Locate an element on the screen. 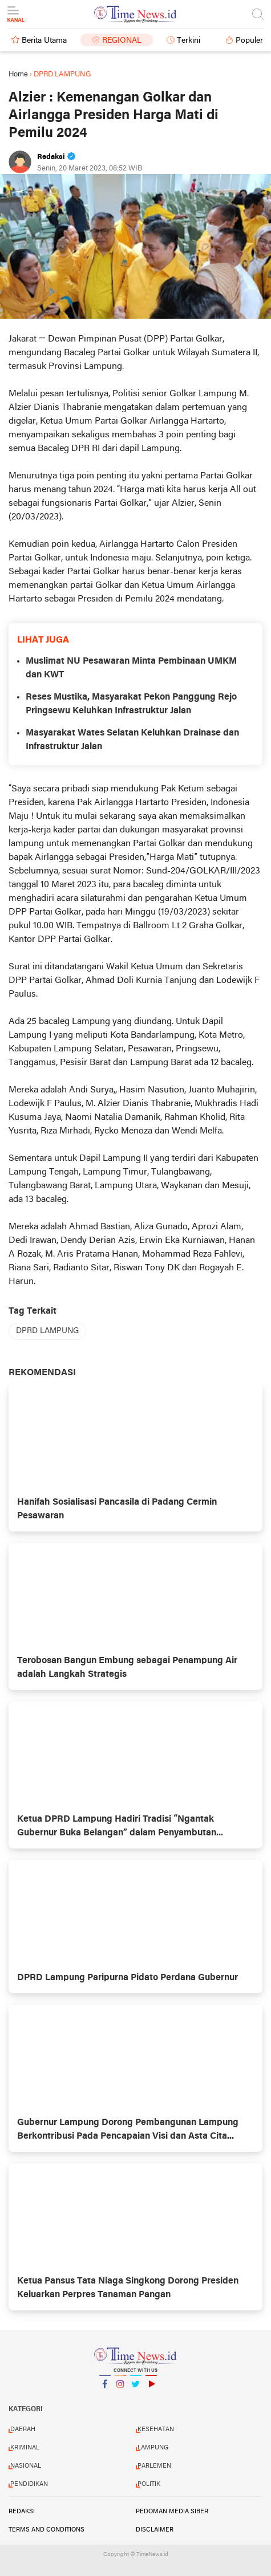 Image resolution: width=271 pixels, height=2576 pixels. Reses Mustika, Masyarakat Pekon Panggung Rejo Pringsewu Keluhkan Infrastruktur Jalan is located at coordinates (131, 704).